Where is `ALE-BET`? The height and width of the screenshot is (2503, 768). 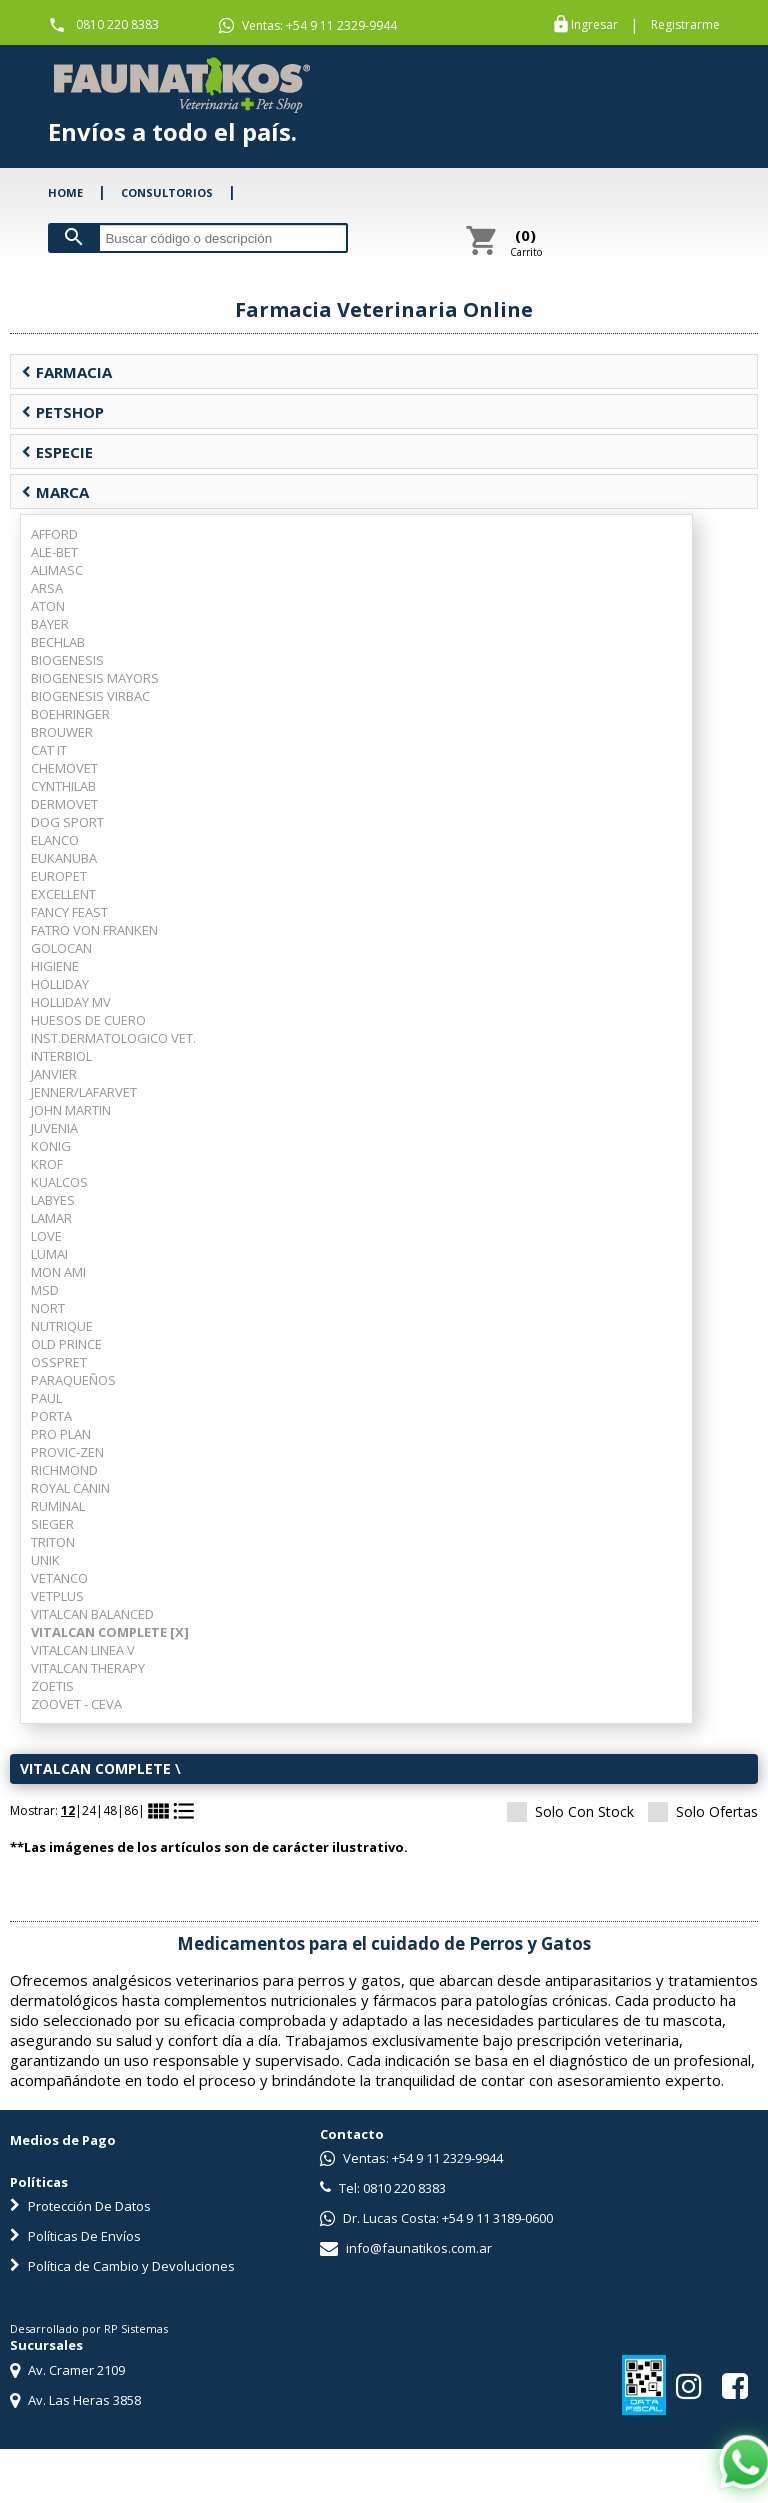
ALE-BET is located at coordinates (54, 552).